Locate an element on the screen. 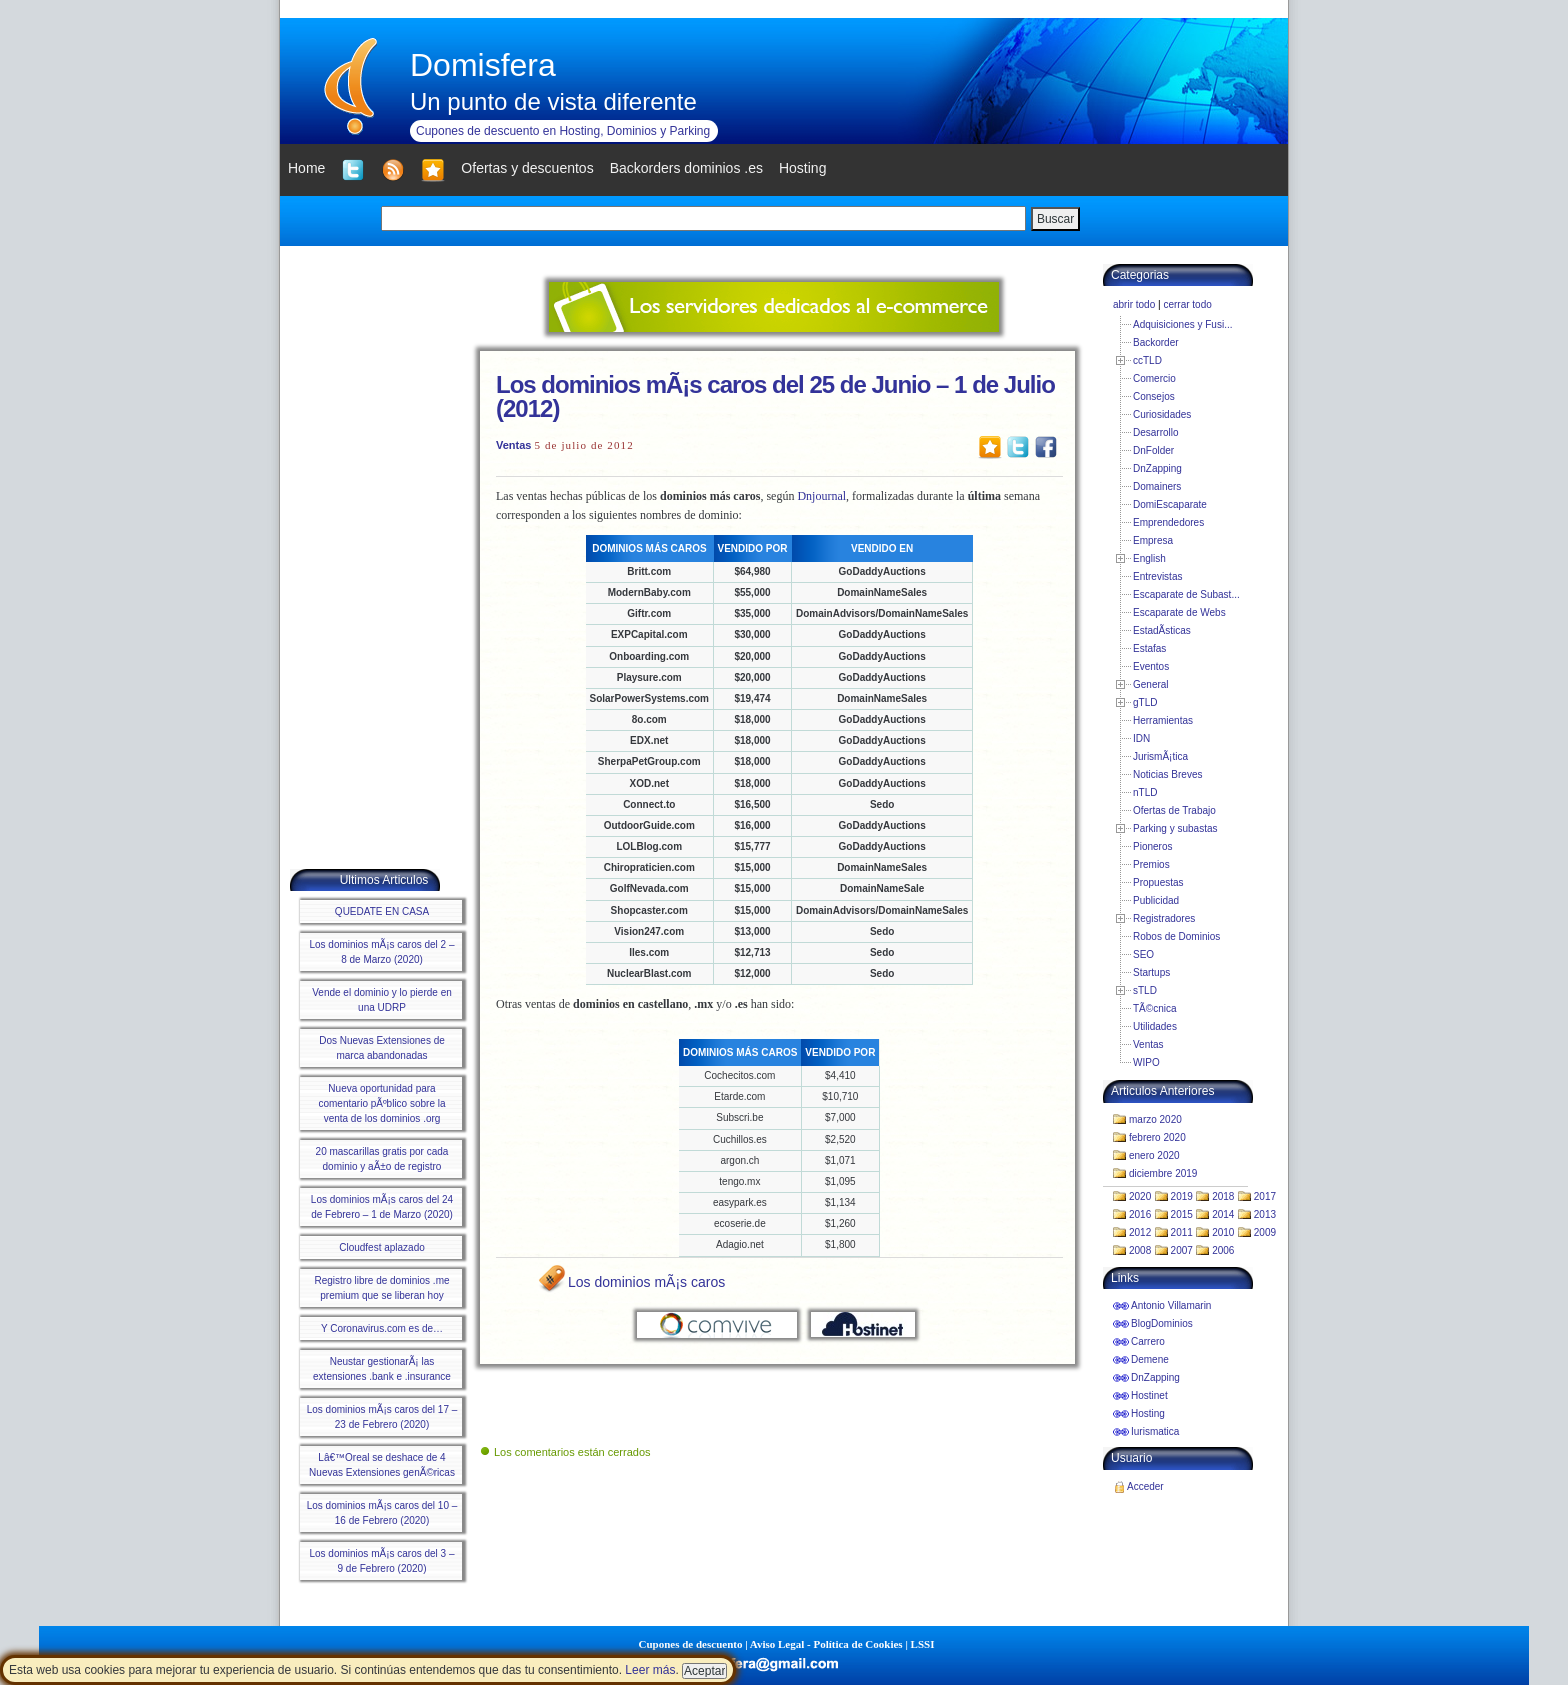 The image size is (1568, 1685). gTLD is located at coordinates (1145, 702).